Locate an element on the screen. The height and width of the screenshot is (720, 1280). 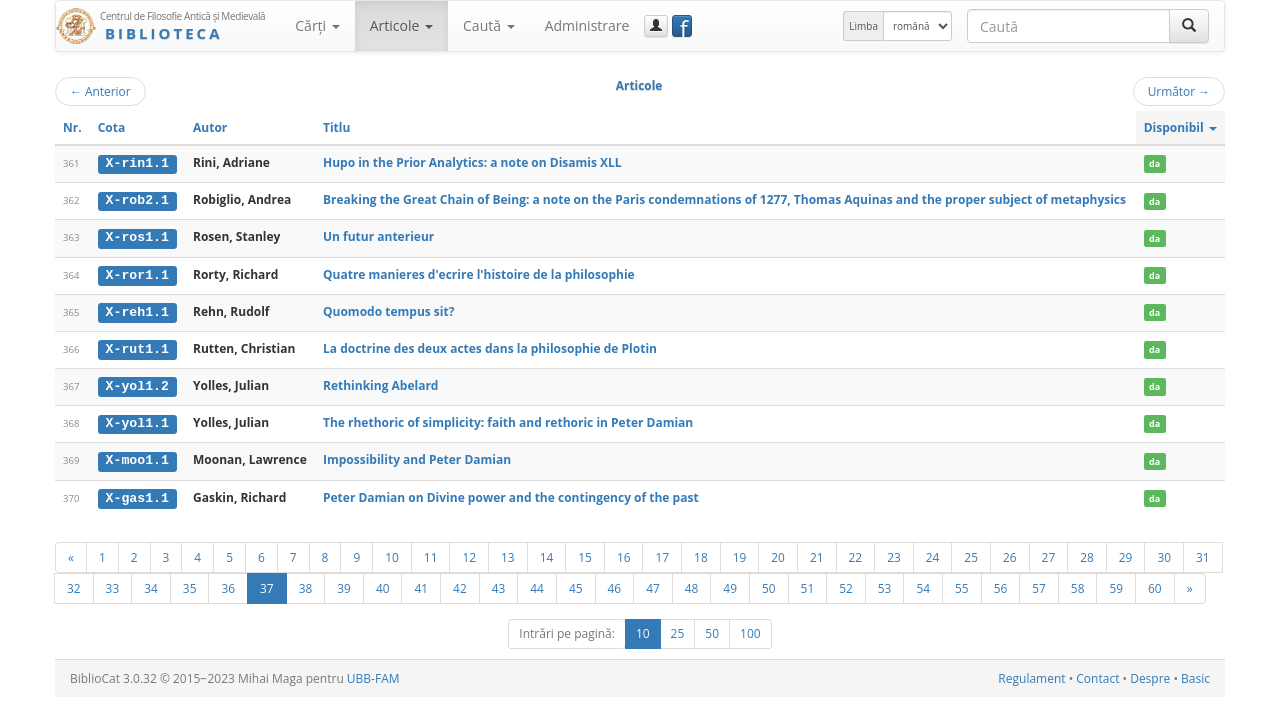
Hupo in the Prior Analytics: a note on Disamis XLL is located at coordinates (472, 162).